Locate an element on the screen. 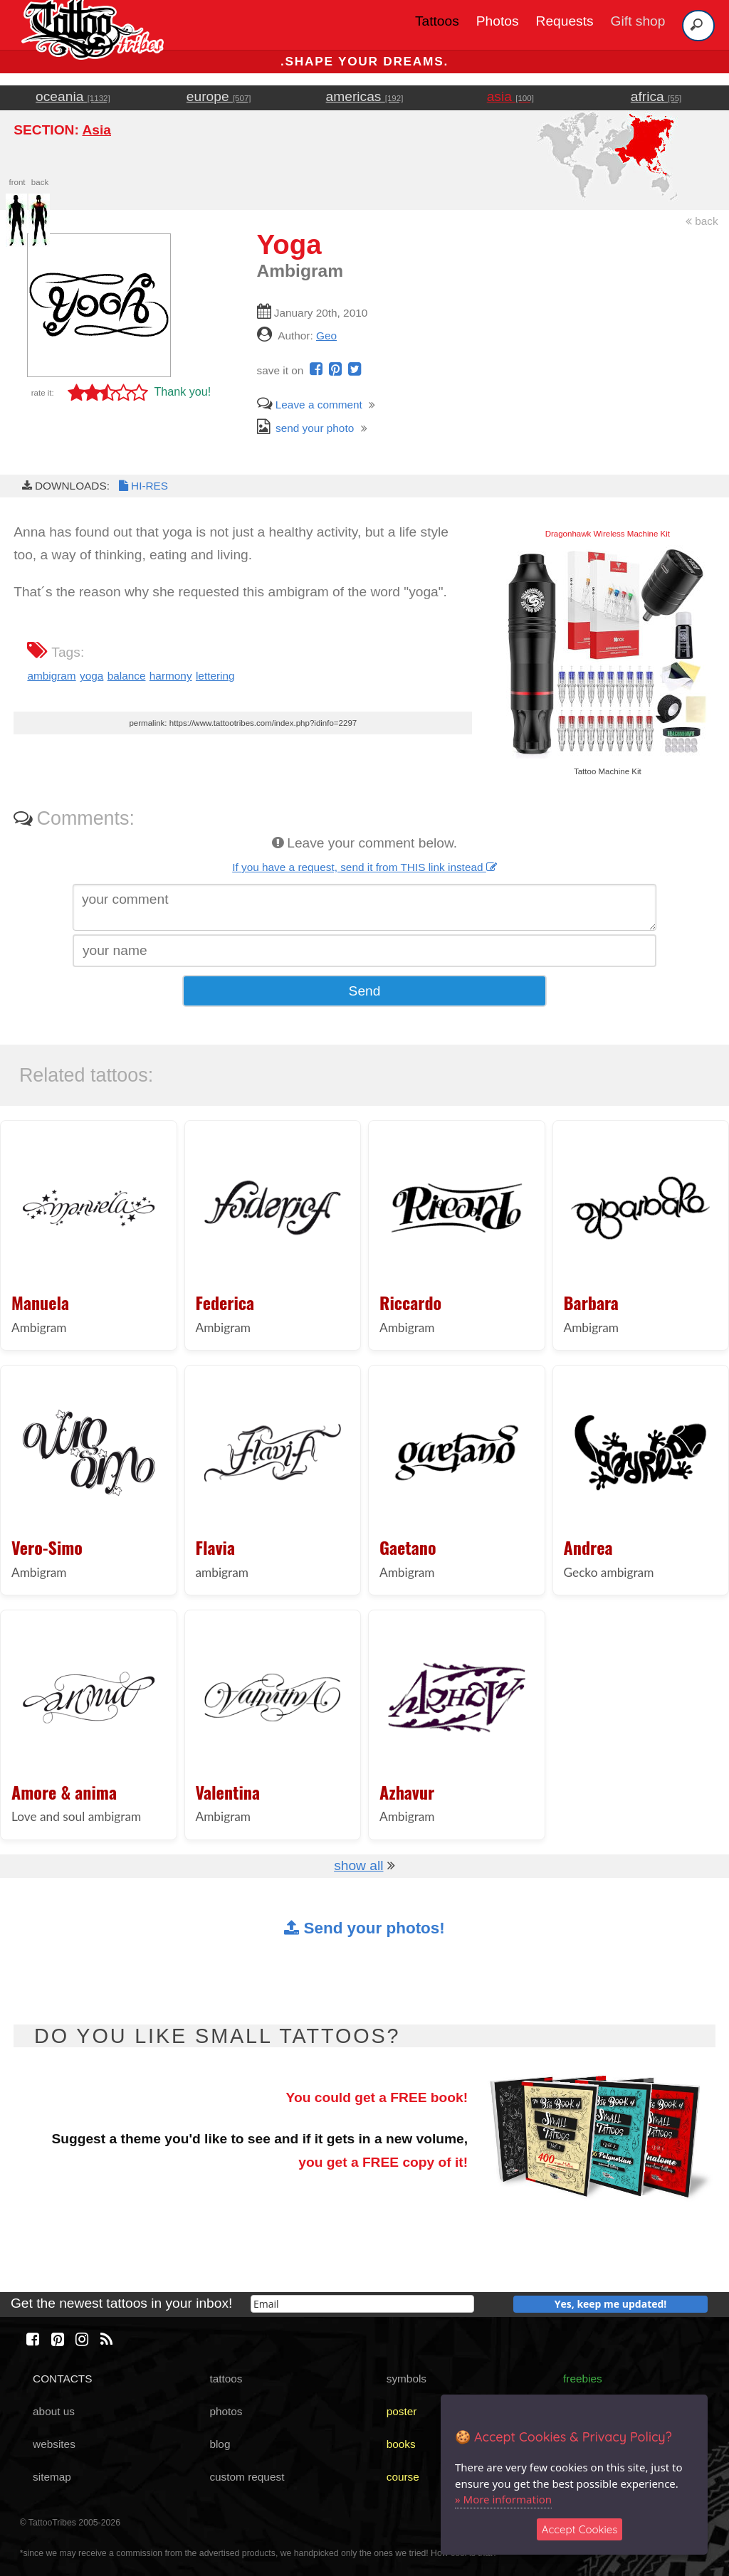 This screenshot has height=2576, width=729. tattoos is located at coordinates (225, 2378).